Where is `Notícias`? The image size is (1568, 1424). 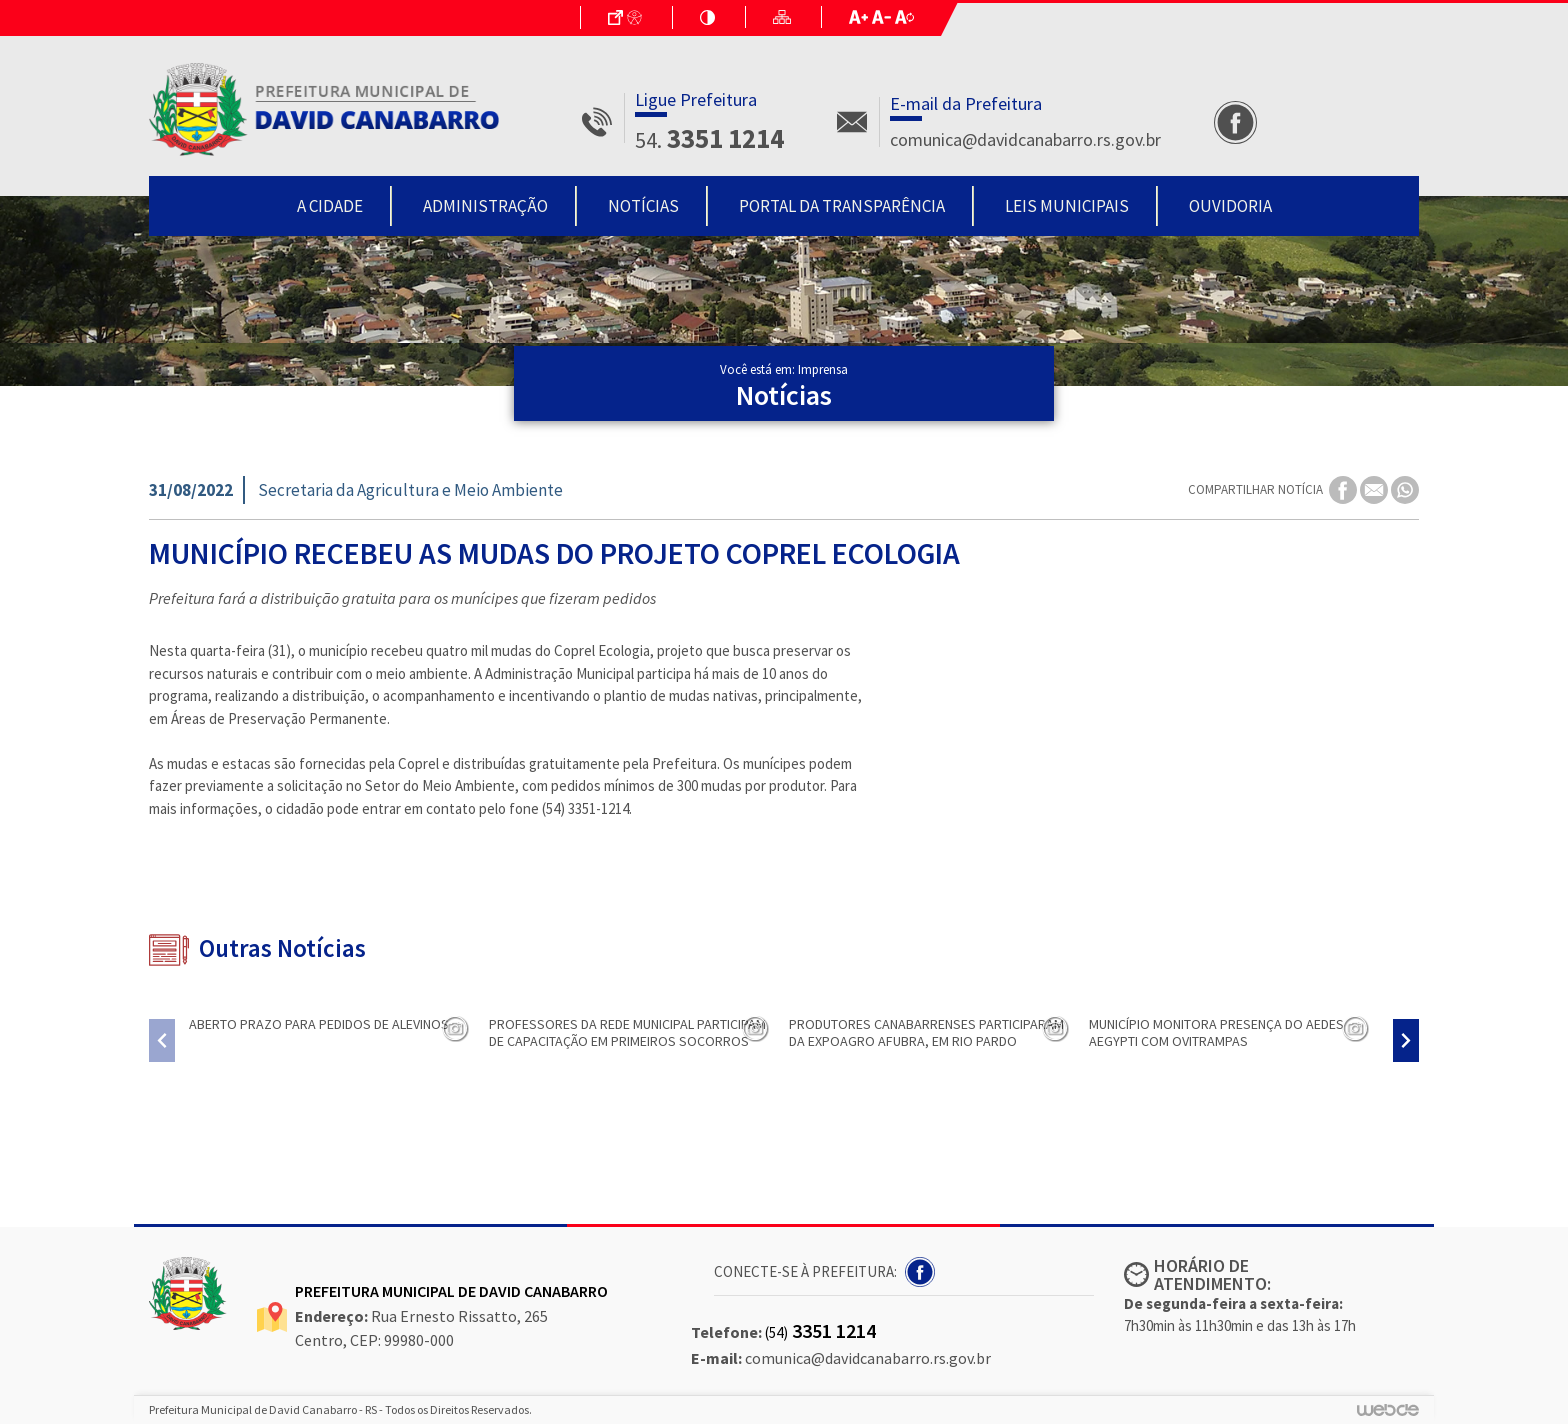 Notícias is located at coordinates (643, 206).